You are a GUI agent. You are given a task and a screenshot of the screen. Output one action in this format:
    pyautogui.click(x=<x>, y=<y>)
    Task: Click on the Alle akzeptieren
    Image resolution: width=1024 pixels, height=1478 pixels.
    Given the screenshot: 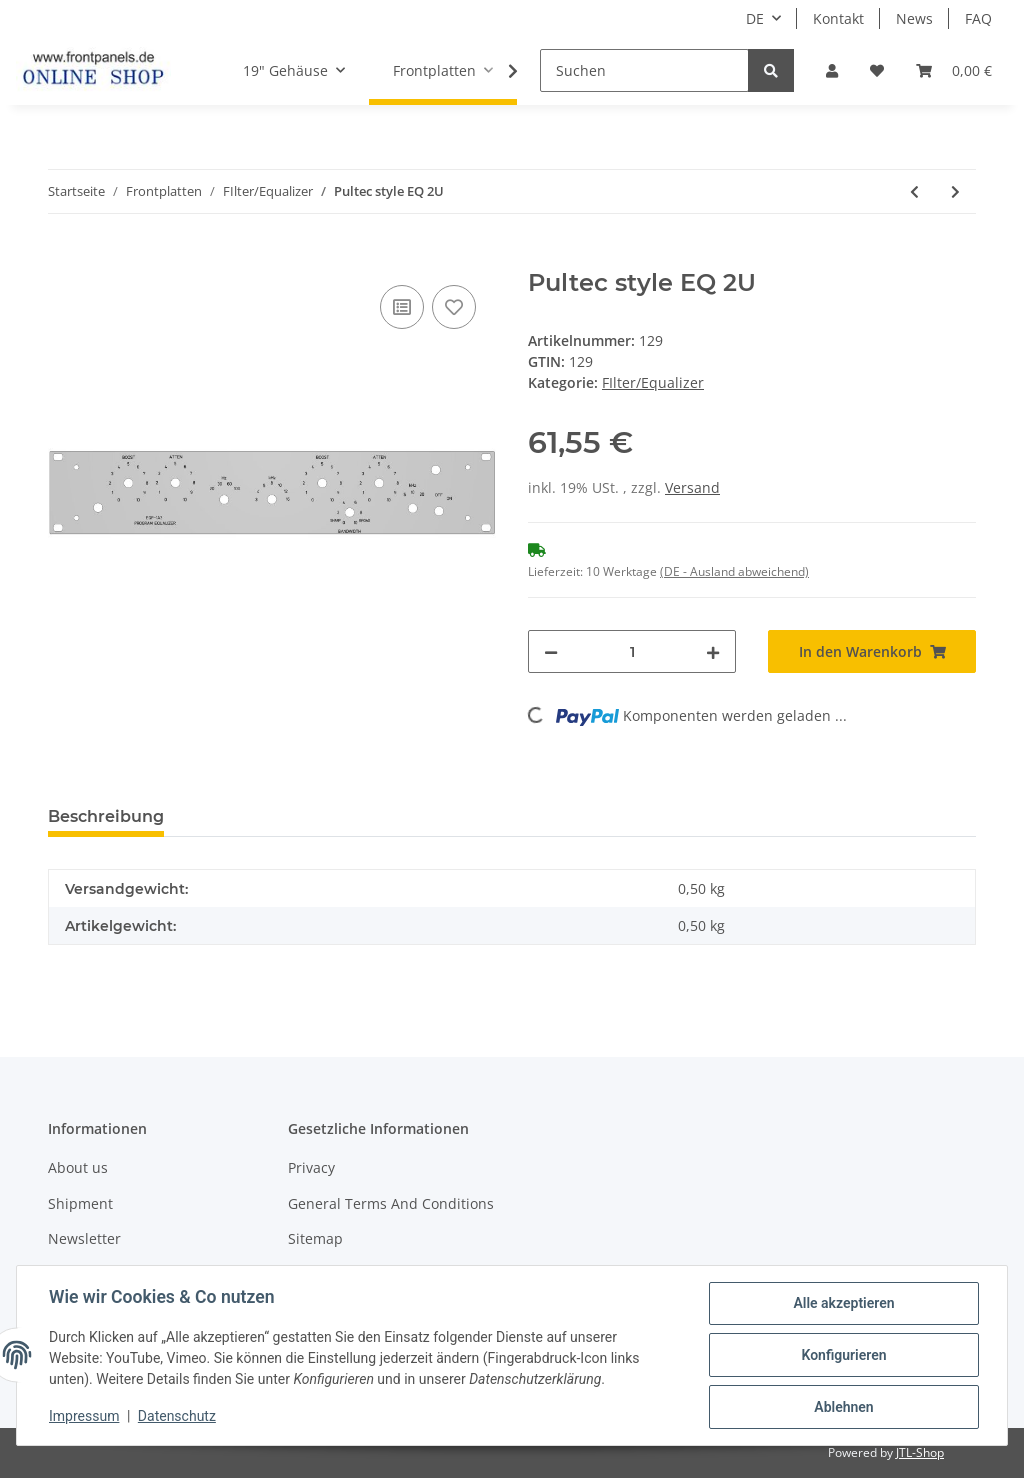 What is the action you would take?
    pyautogui.click(x=843, y=1303)
    